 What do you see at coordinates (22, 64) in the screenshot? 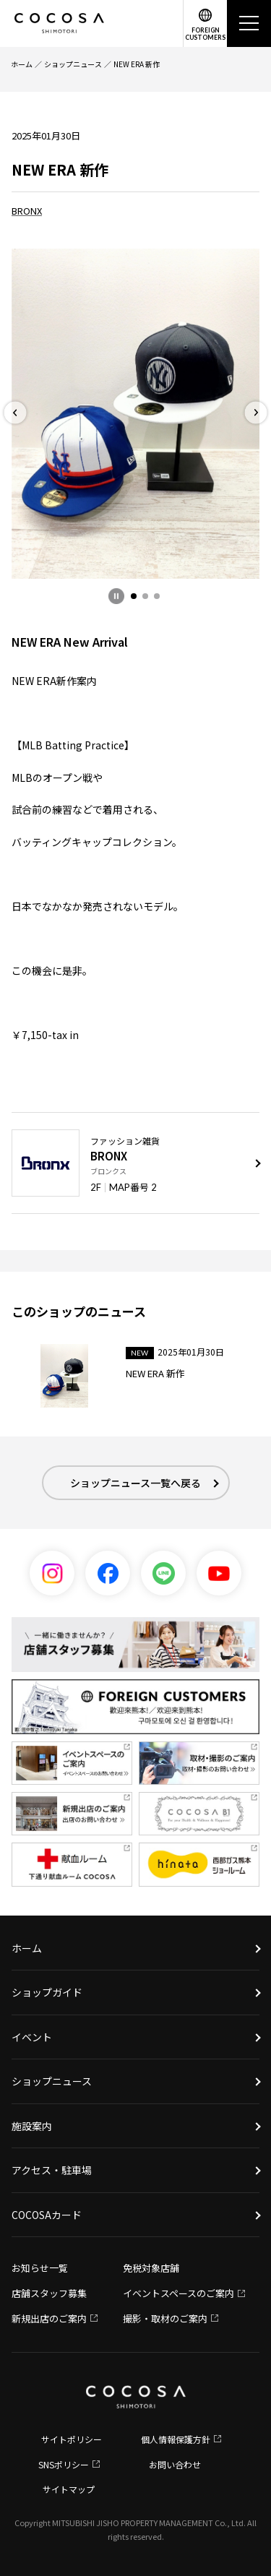
I see `ホーム` at bounding box center [22, 64].